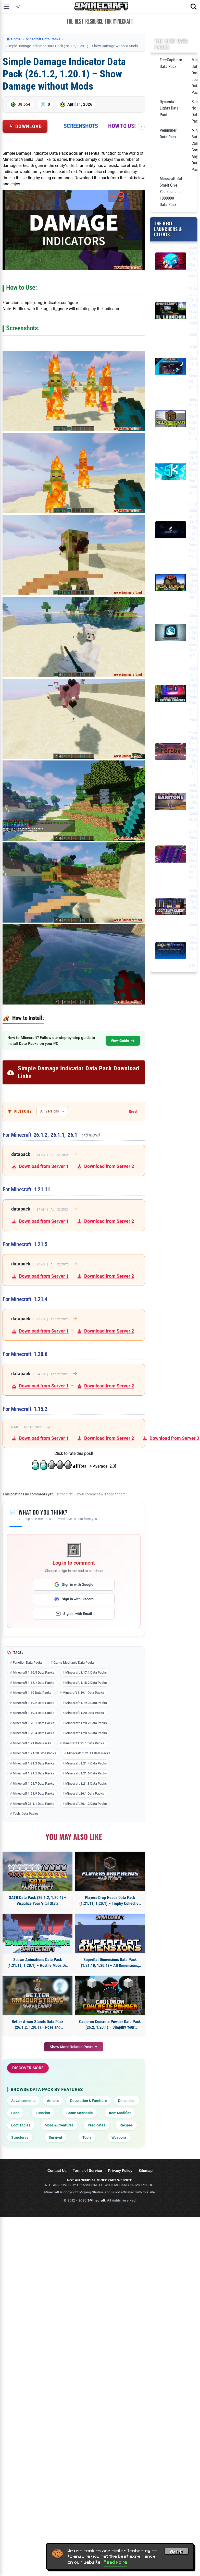  What do you see at coordinates (86, 1733) in the screenshot?
I see `Minecraft 1.20.6 Data Packs` at bounding box center [86, 1733].